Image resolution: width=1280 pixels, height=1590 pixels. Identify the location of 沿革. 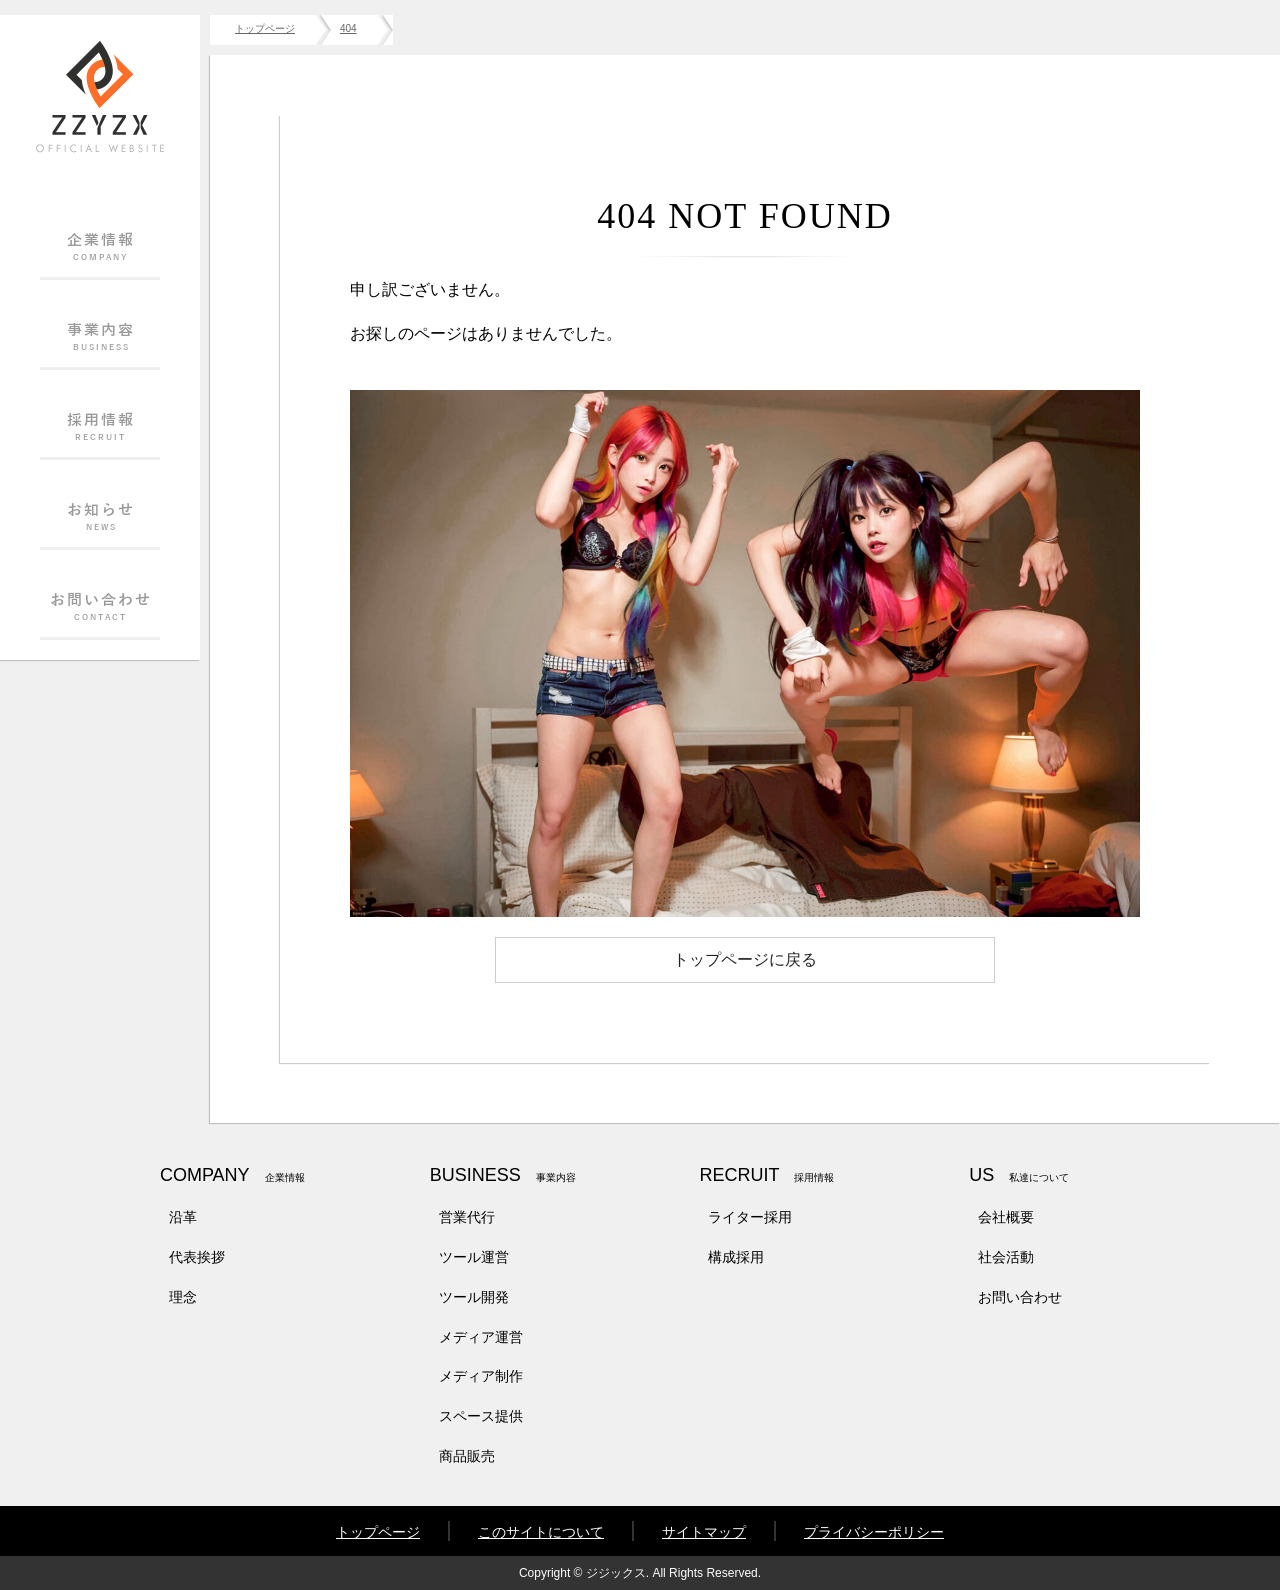
(183, 1217).